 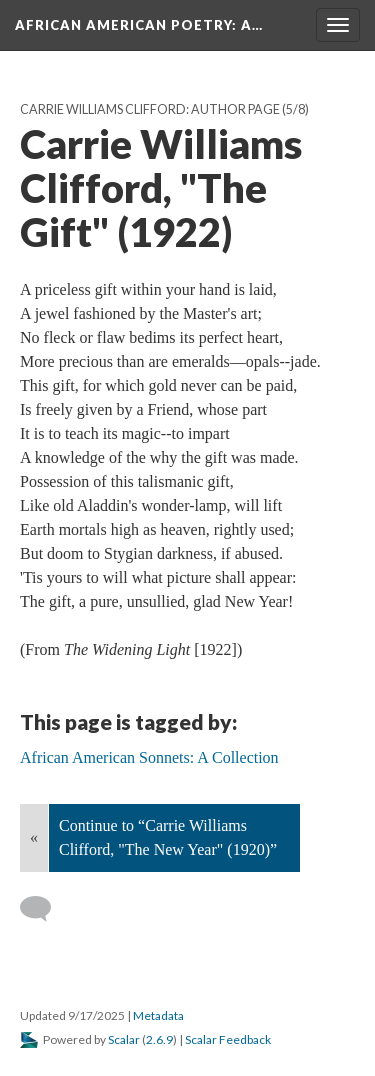 I want to click on Scalar Feedback, so click(x=228, y=1039).